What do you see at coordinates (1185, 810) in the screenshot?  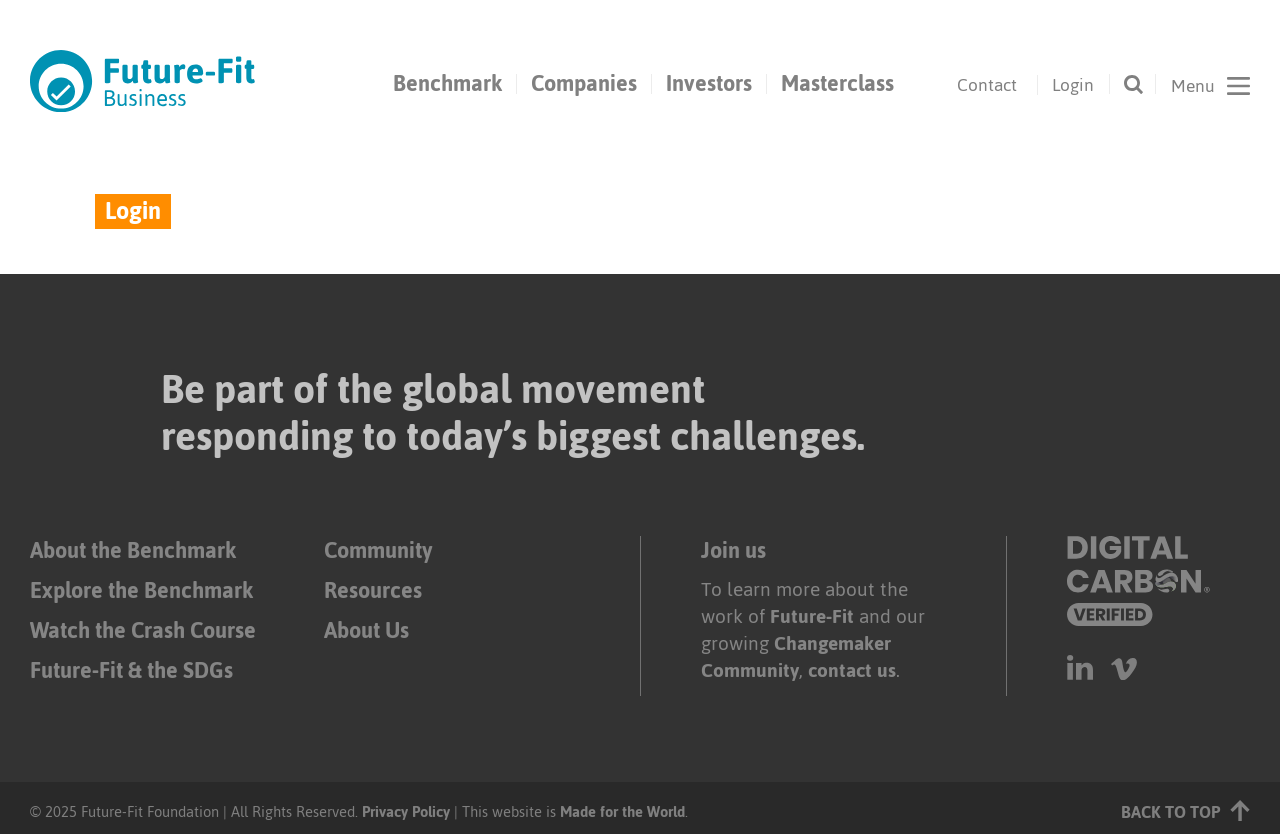 I see `Back to top` at bounding box center [1185, 810].